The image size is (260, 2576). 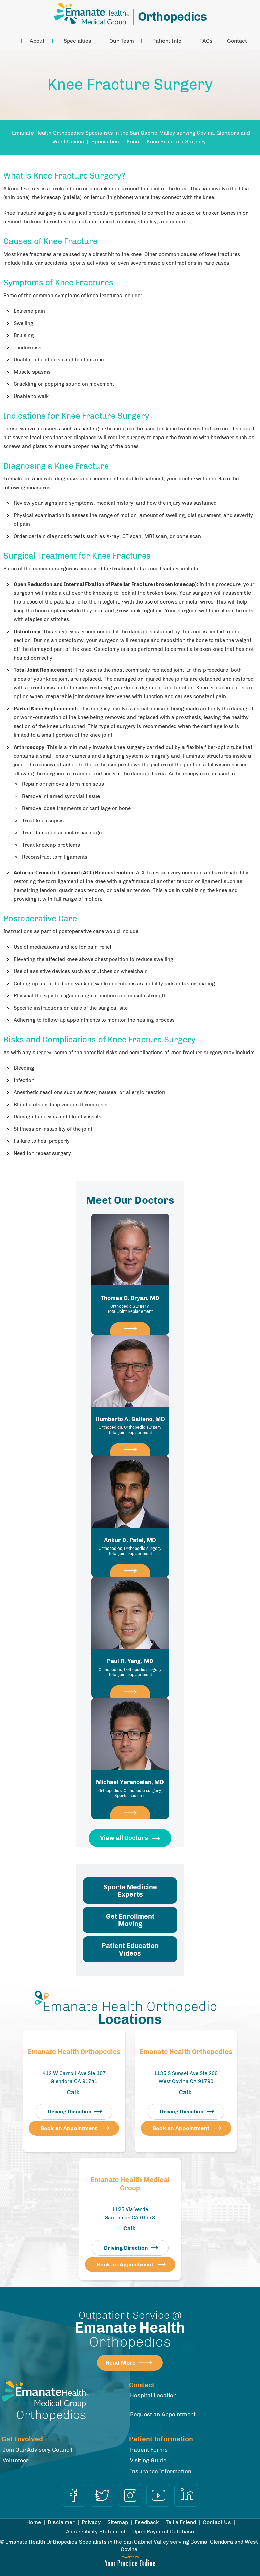 I want to click on Sports Medicine Experts, so click(x=130, y=1890).